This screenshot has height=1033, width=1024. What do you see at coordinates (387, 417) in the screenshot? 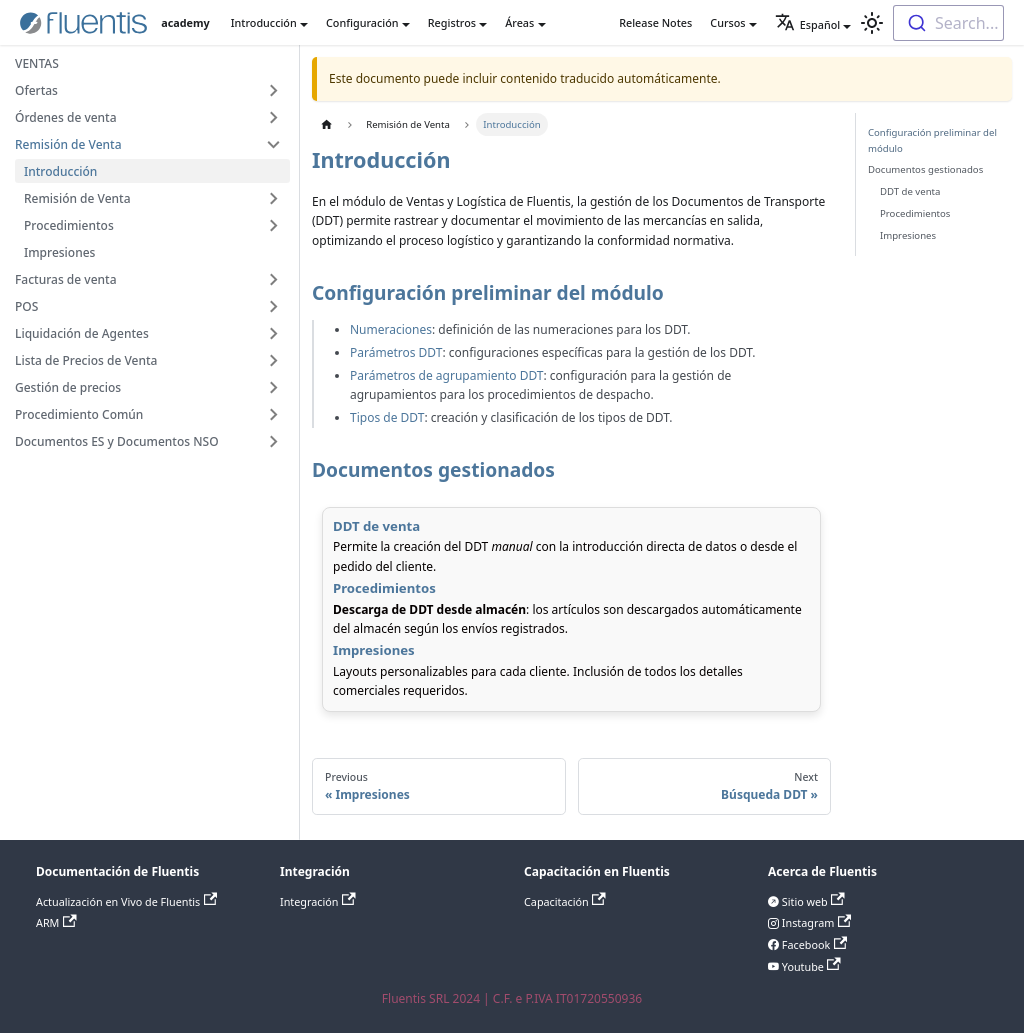
I see `Tipos de DDT` at bounding box center [387, 417].